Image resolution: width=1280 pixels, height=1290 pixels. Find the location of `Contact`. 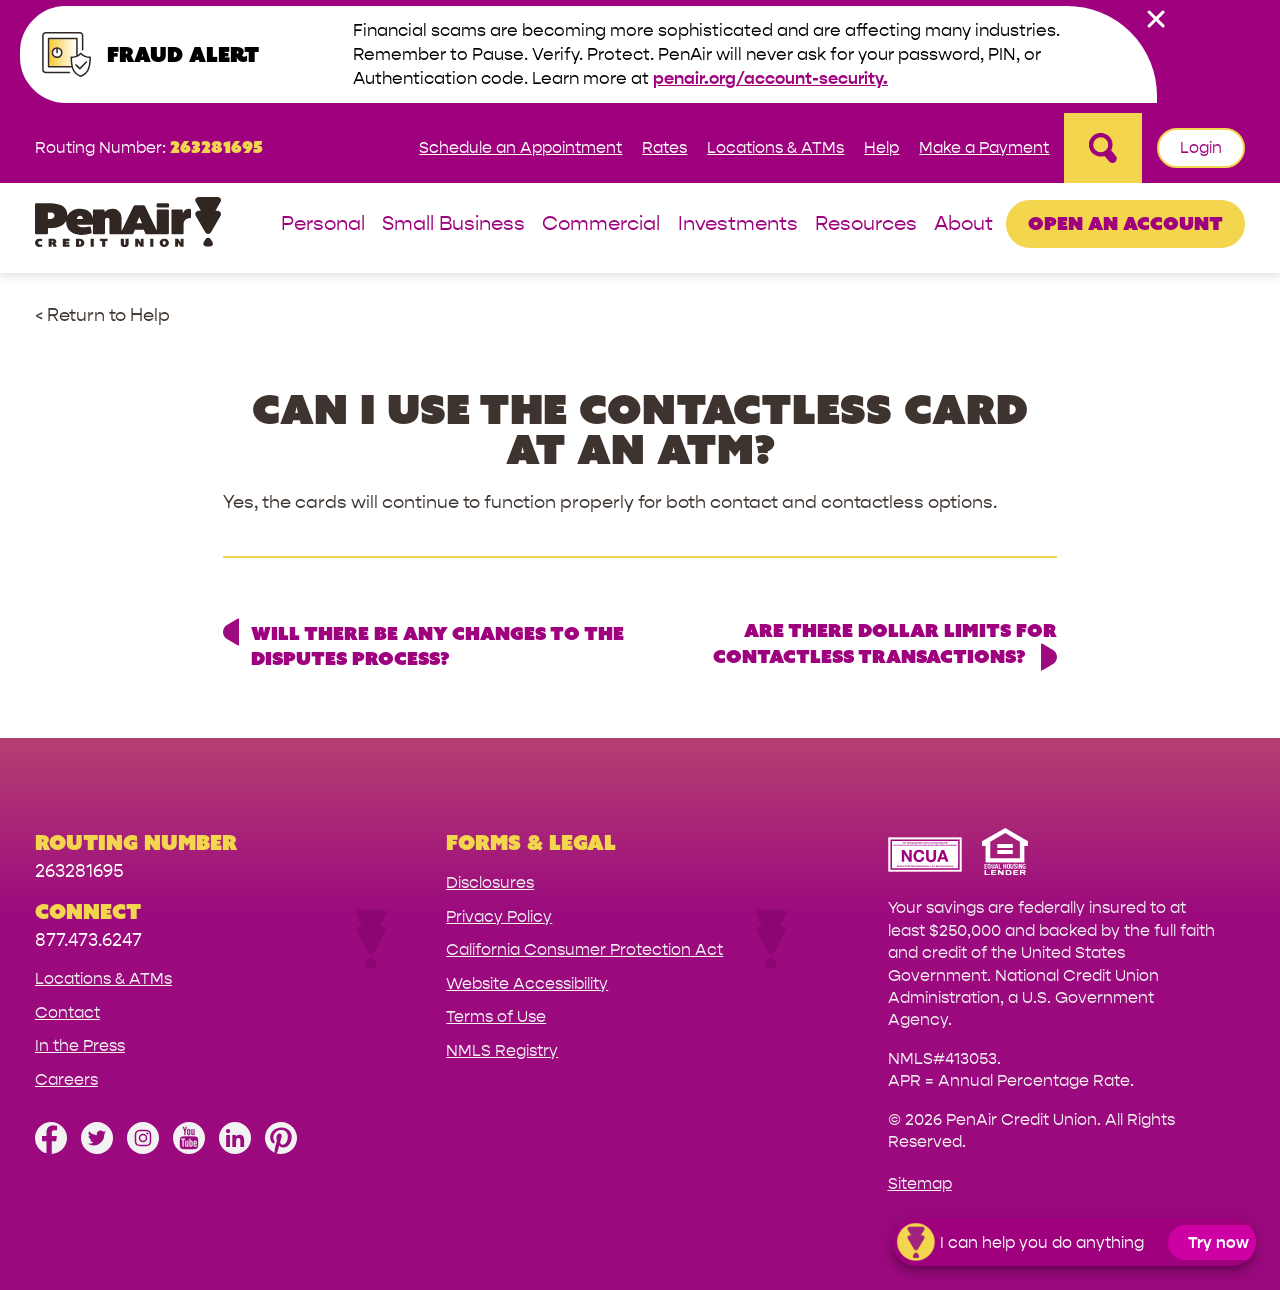

Contact is located at coordinates (67, 1012).